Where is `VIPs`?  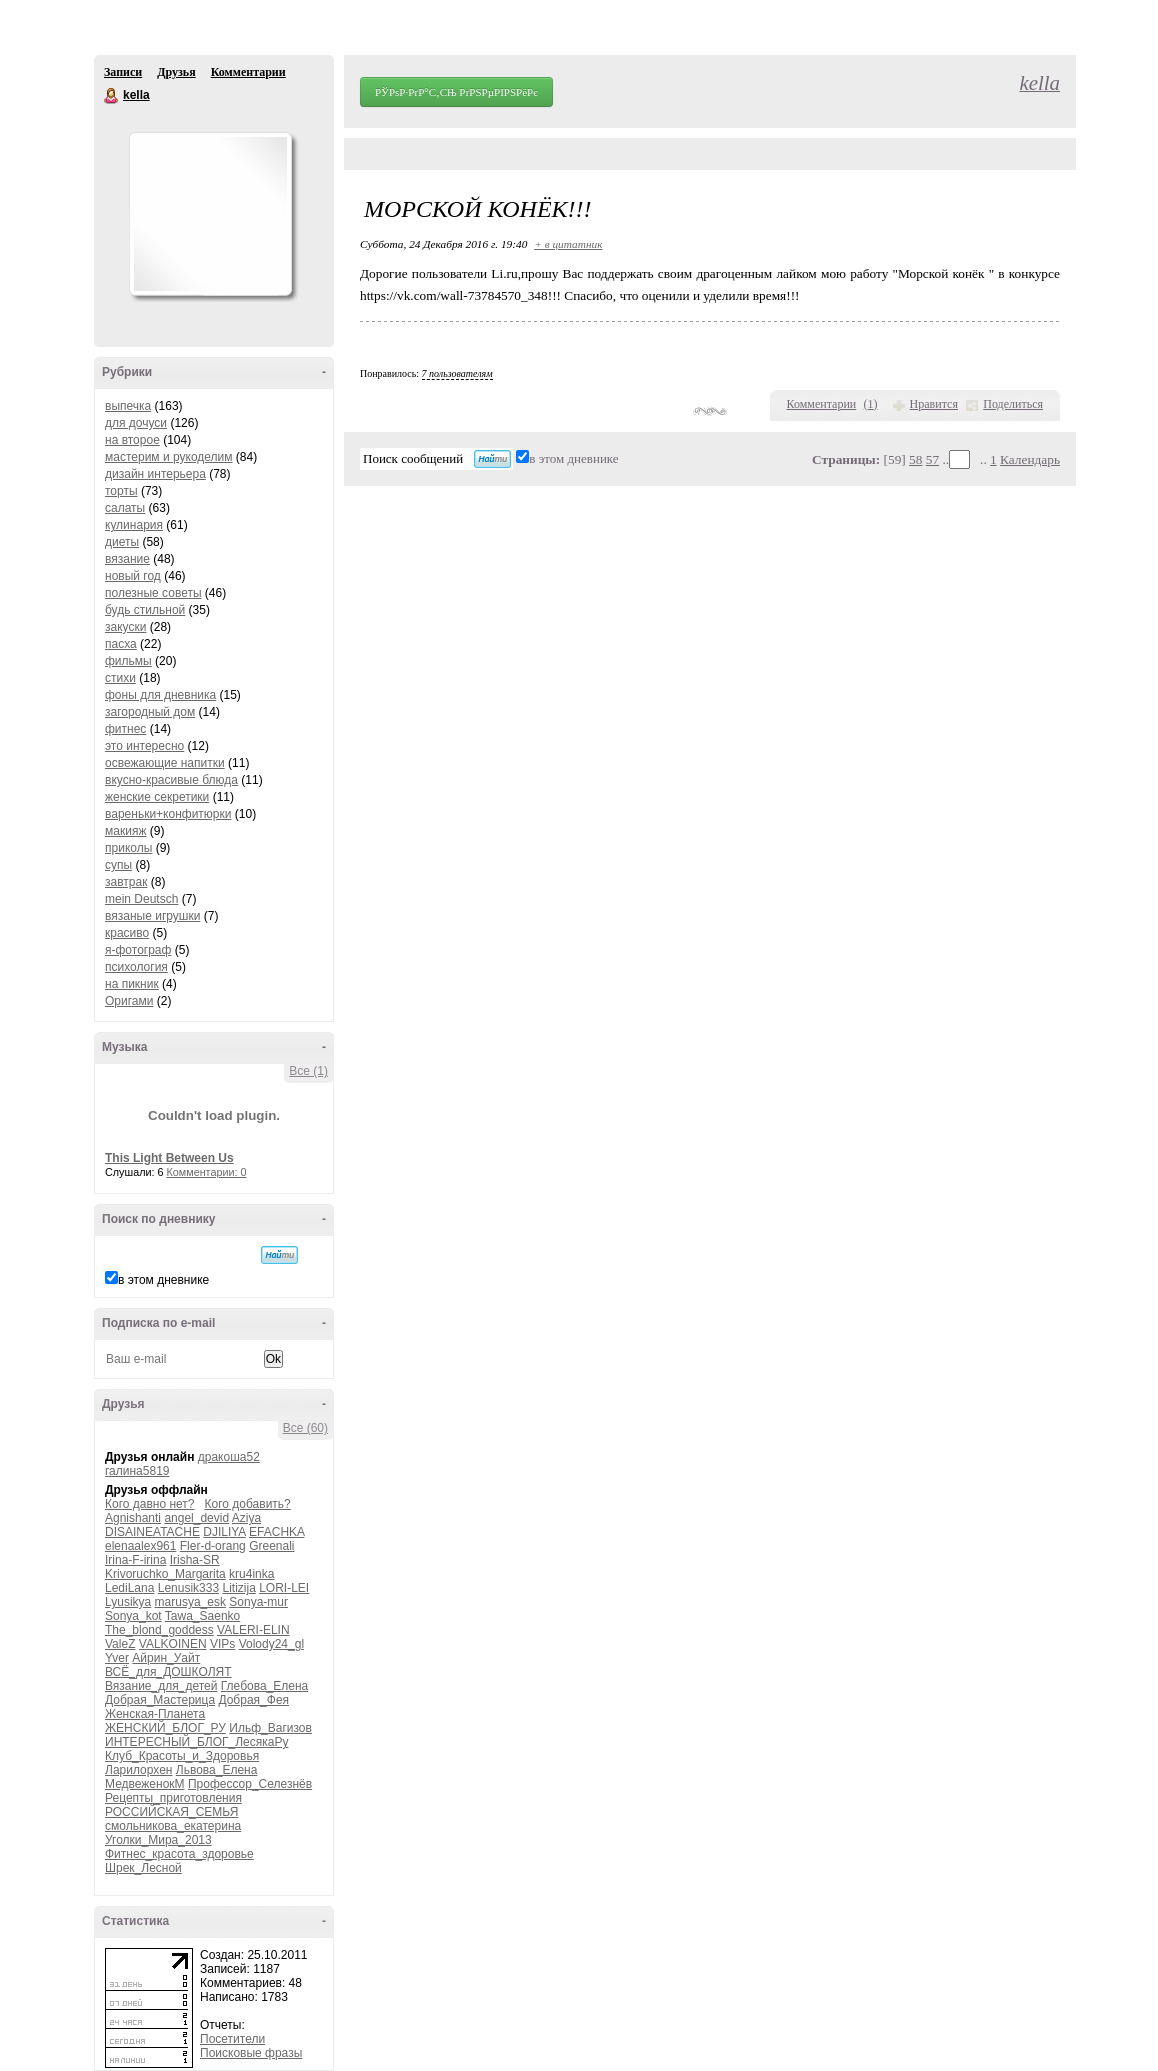
VIPs is located at coordinates (222, 1644).